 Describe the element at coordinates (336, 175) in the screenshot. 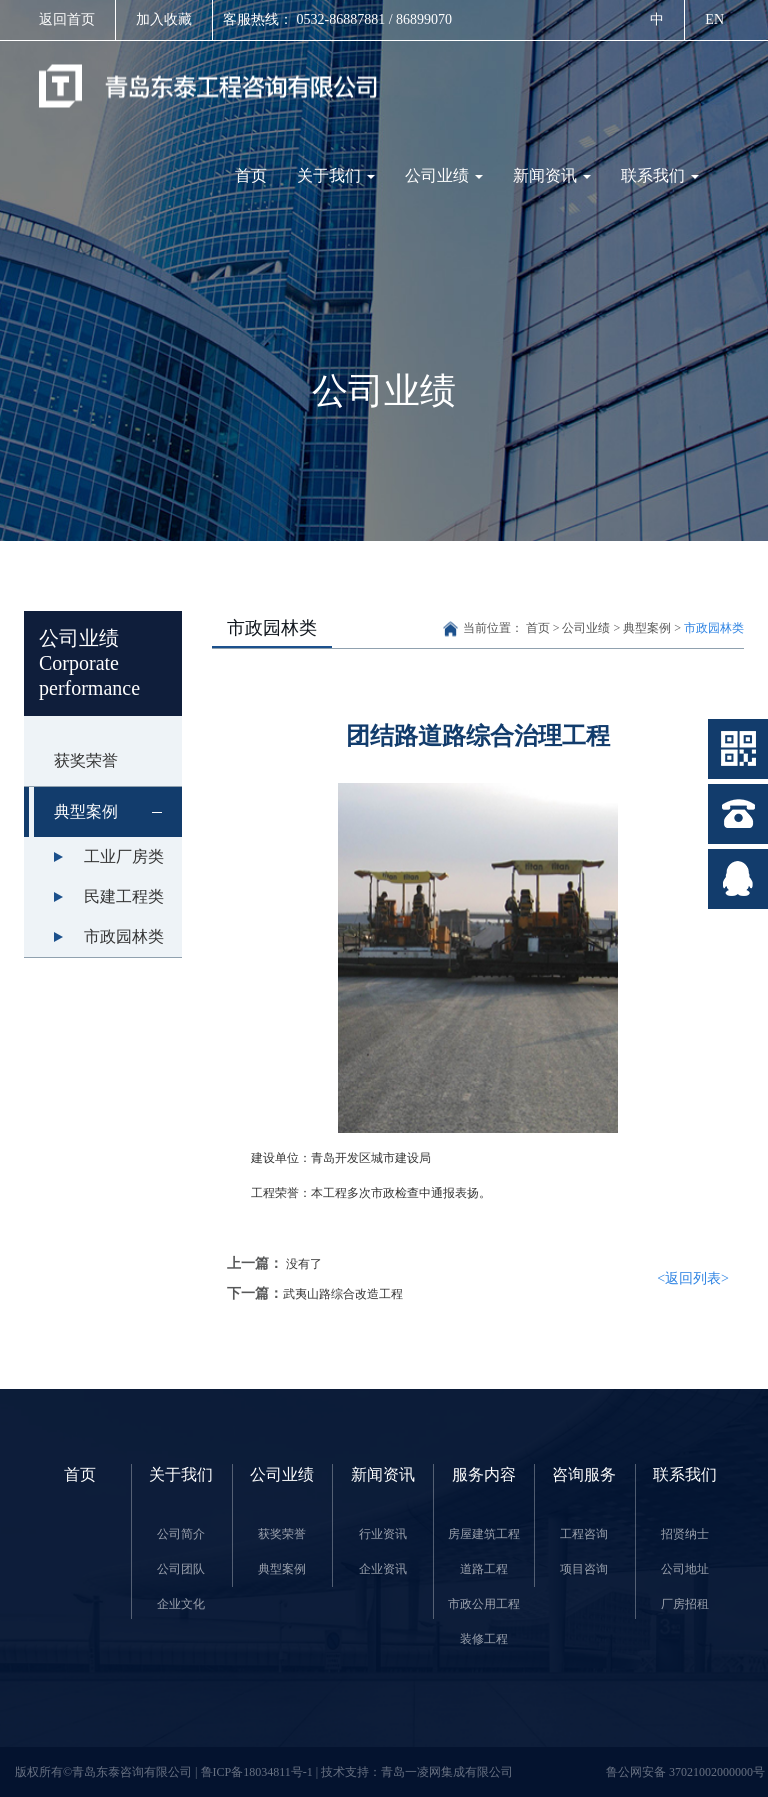

I see `关于我们` at that location.